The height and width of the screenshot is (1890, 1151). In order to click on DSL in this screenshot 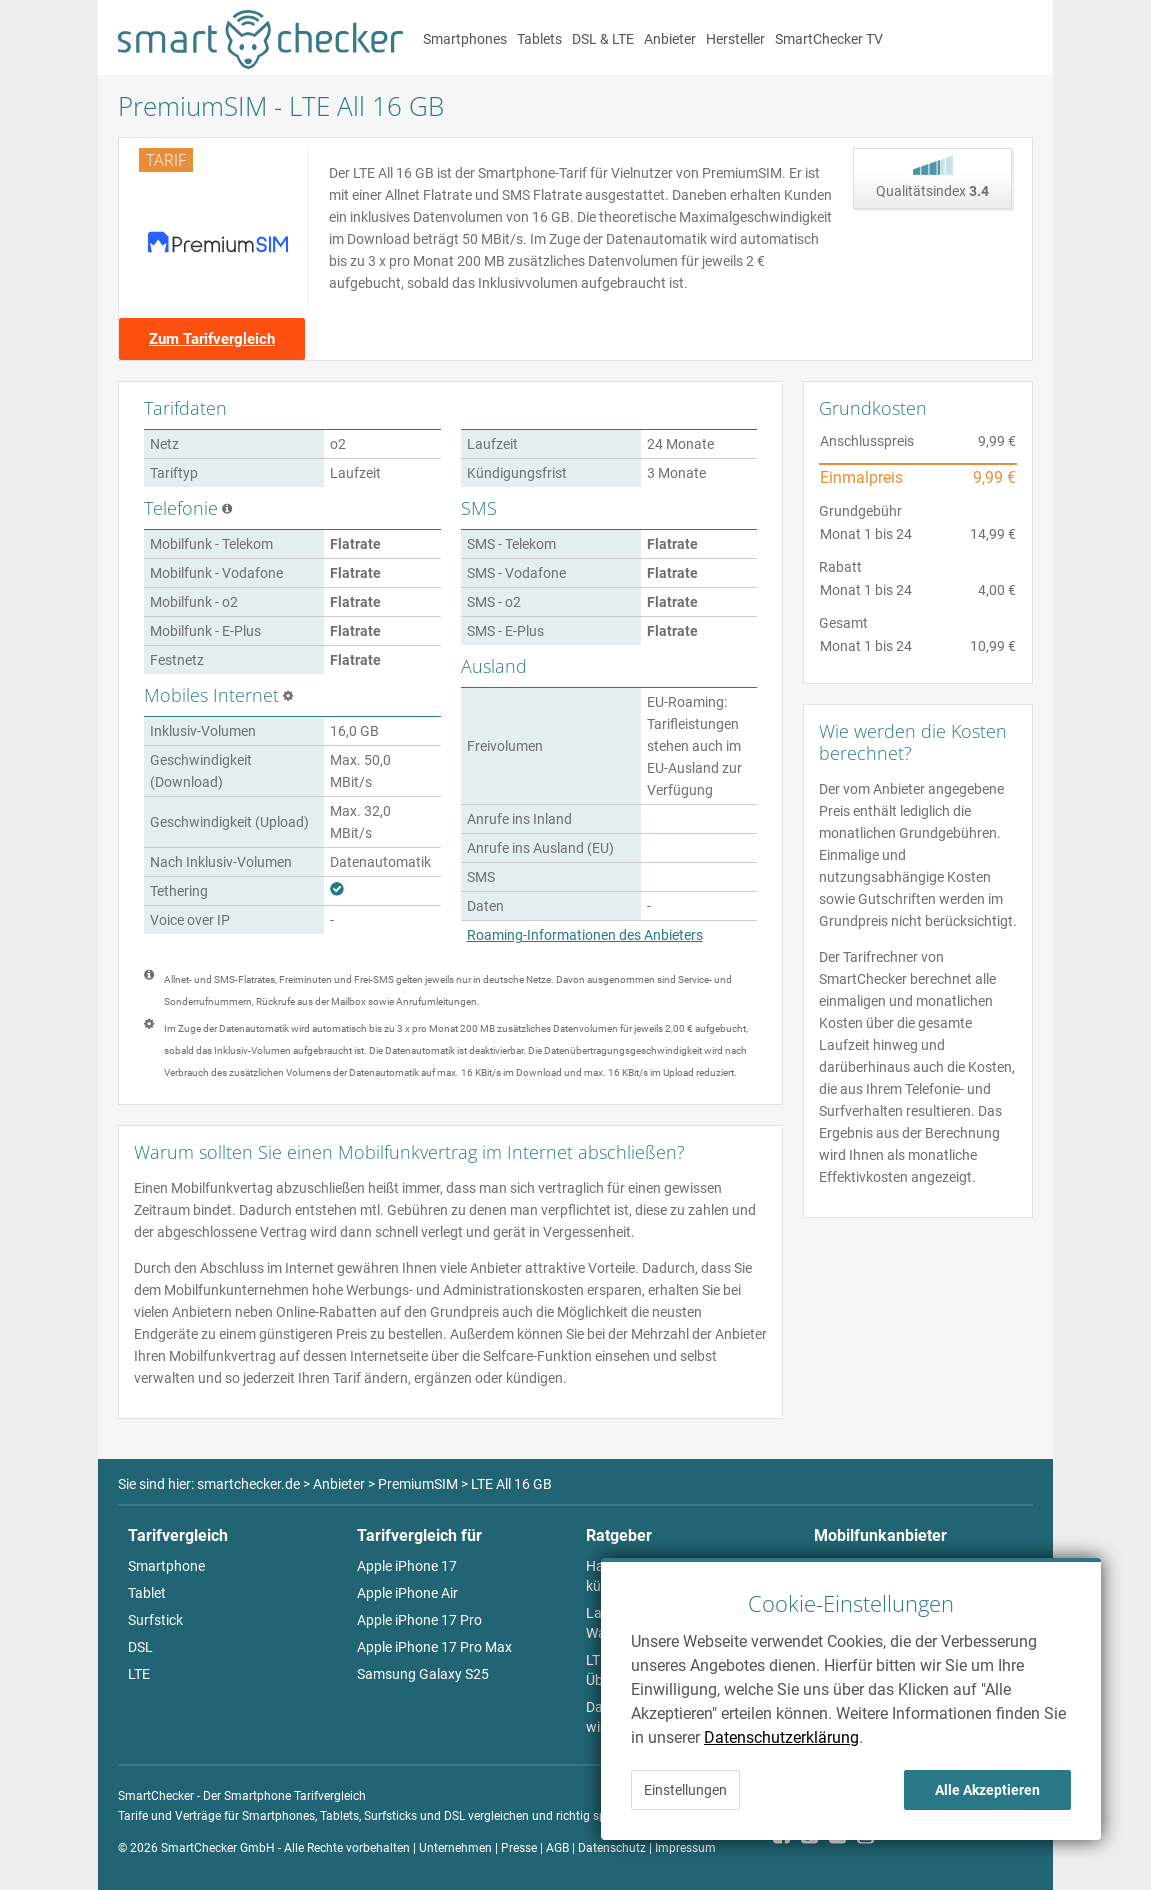, I will do `click(140, 1647)`.